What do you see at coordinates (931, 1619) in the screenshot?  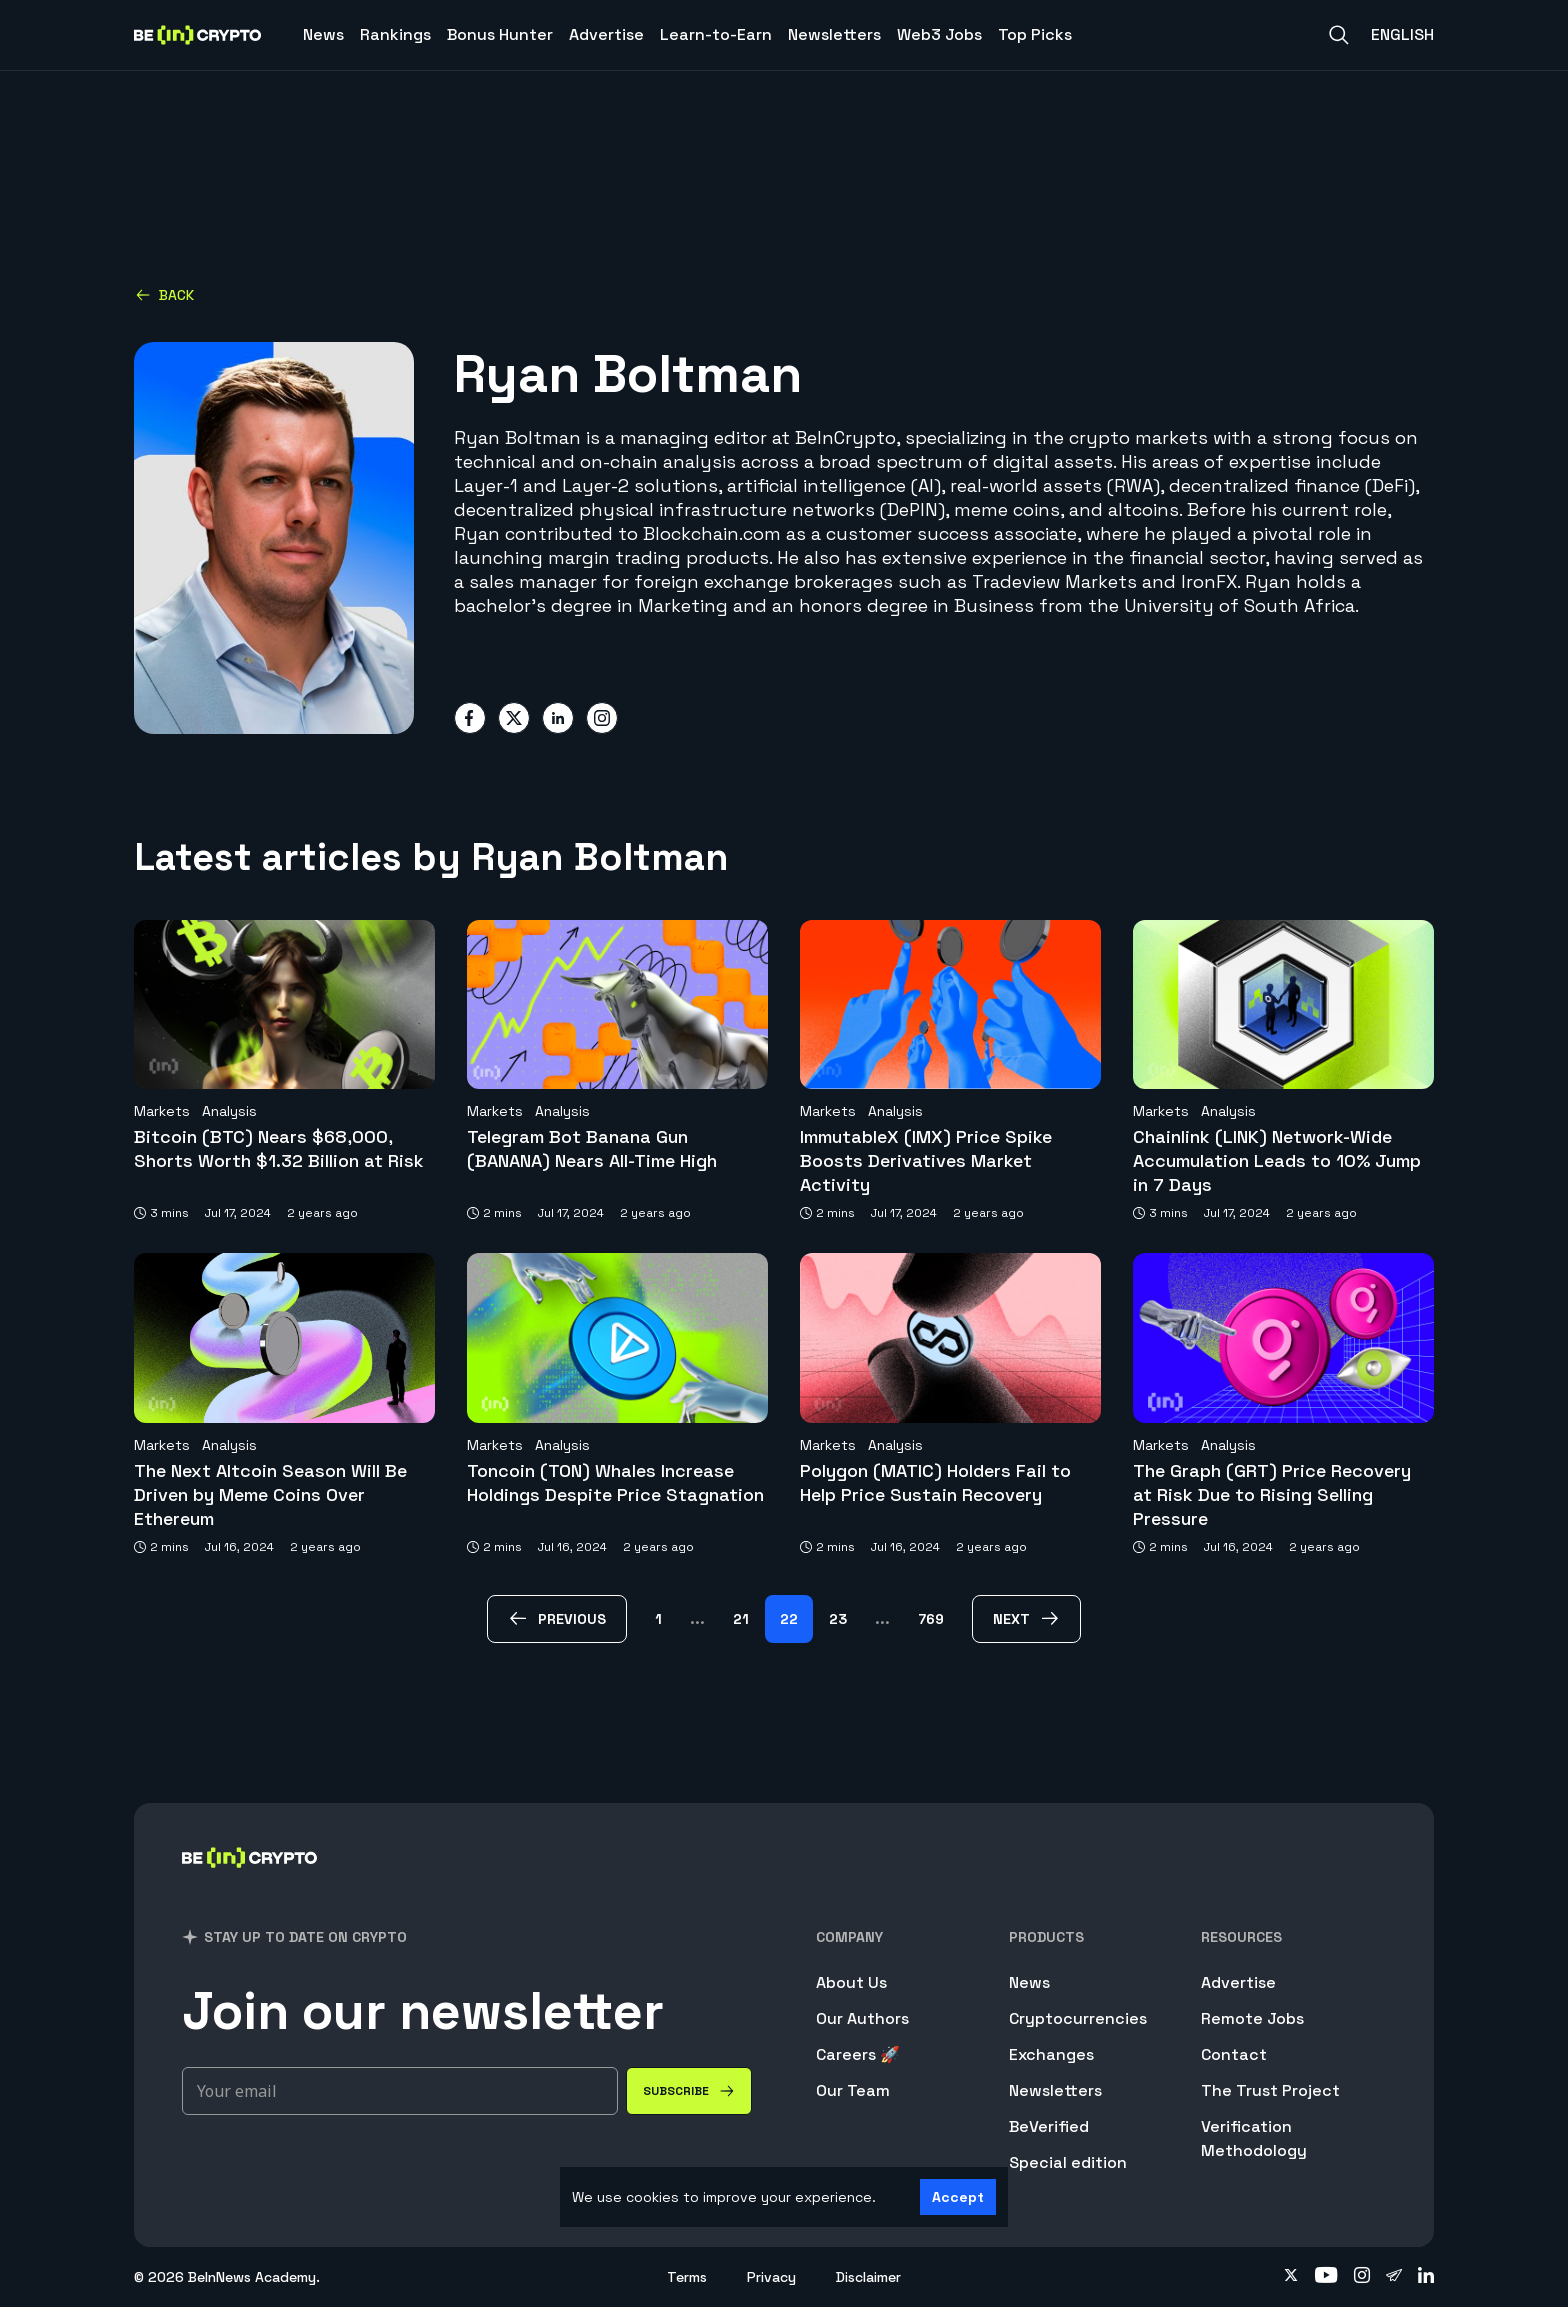 I see `769 [Page 769]` at bounding box center [931, 1619].